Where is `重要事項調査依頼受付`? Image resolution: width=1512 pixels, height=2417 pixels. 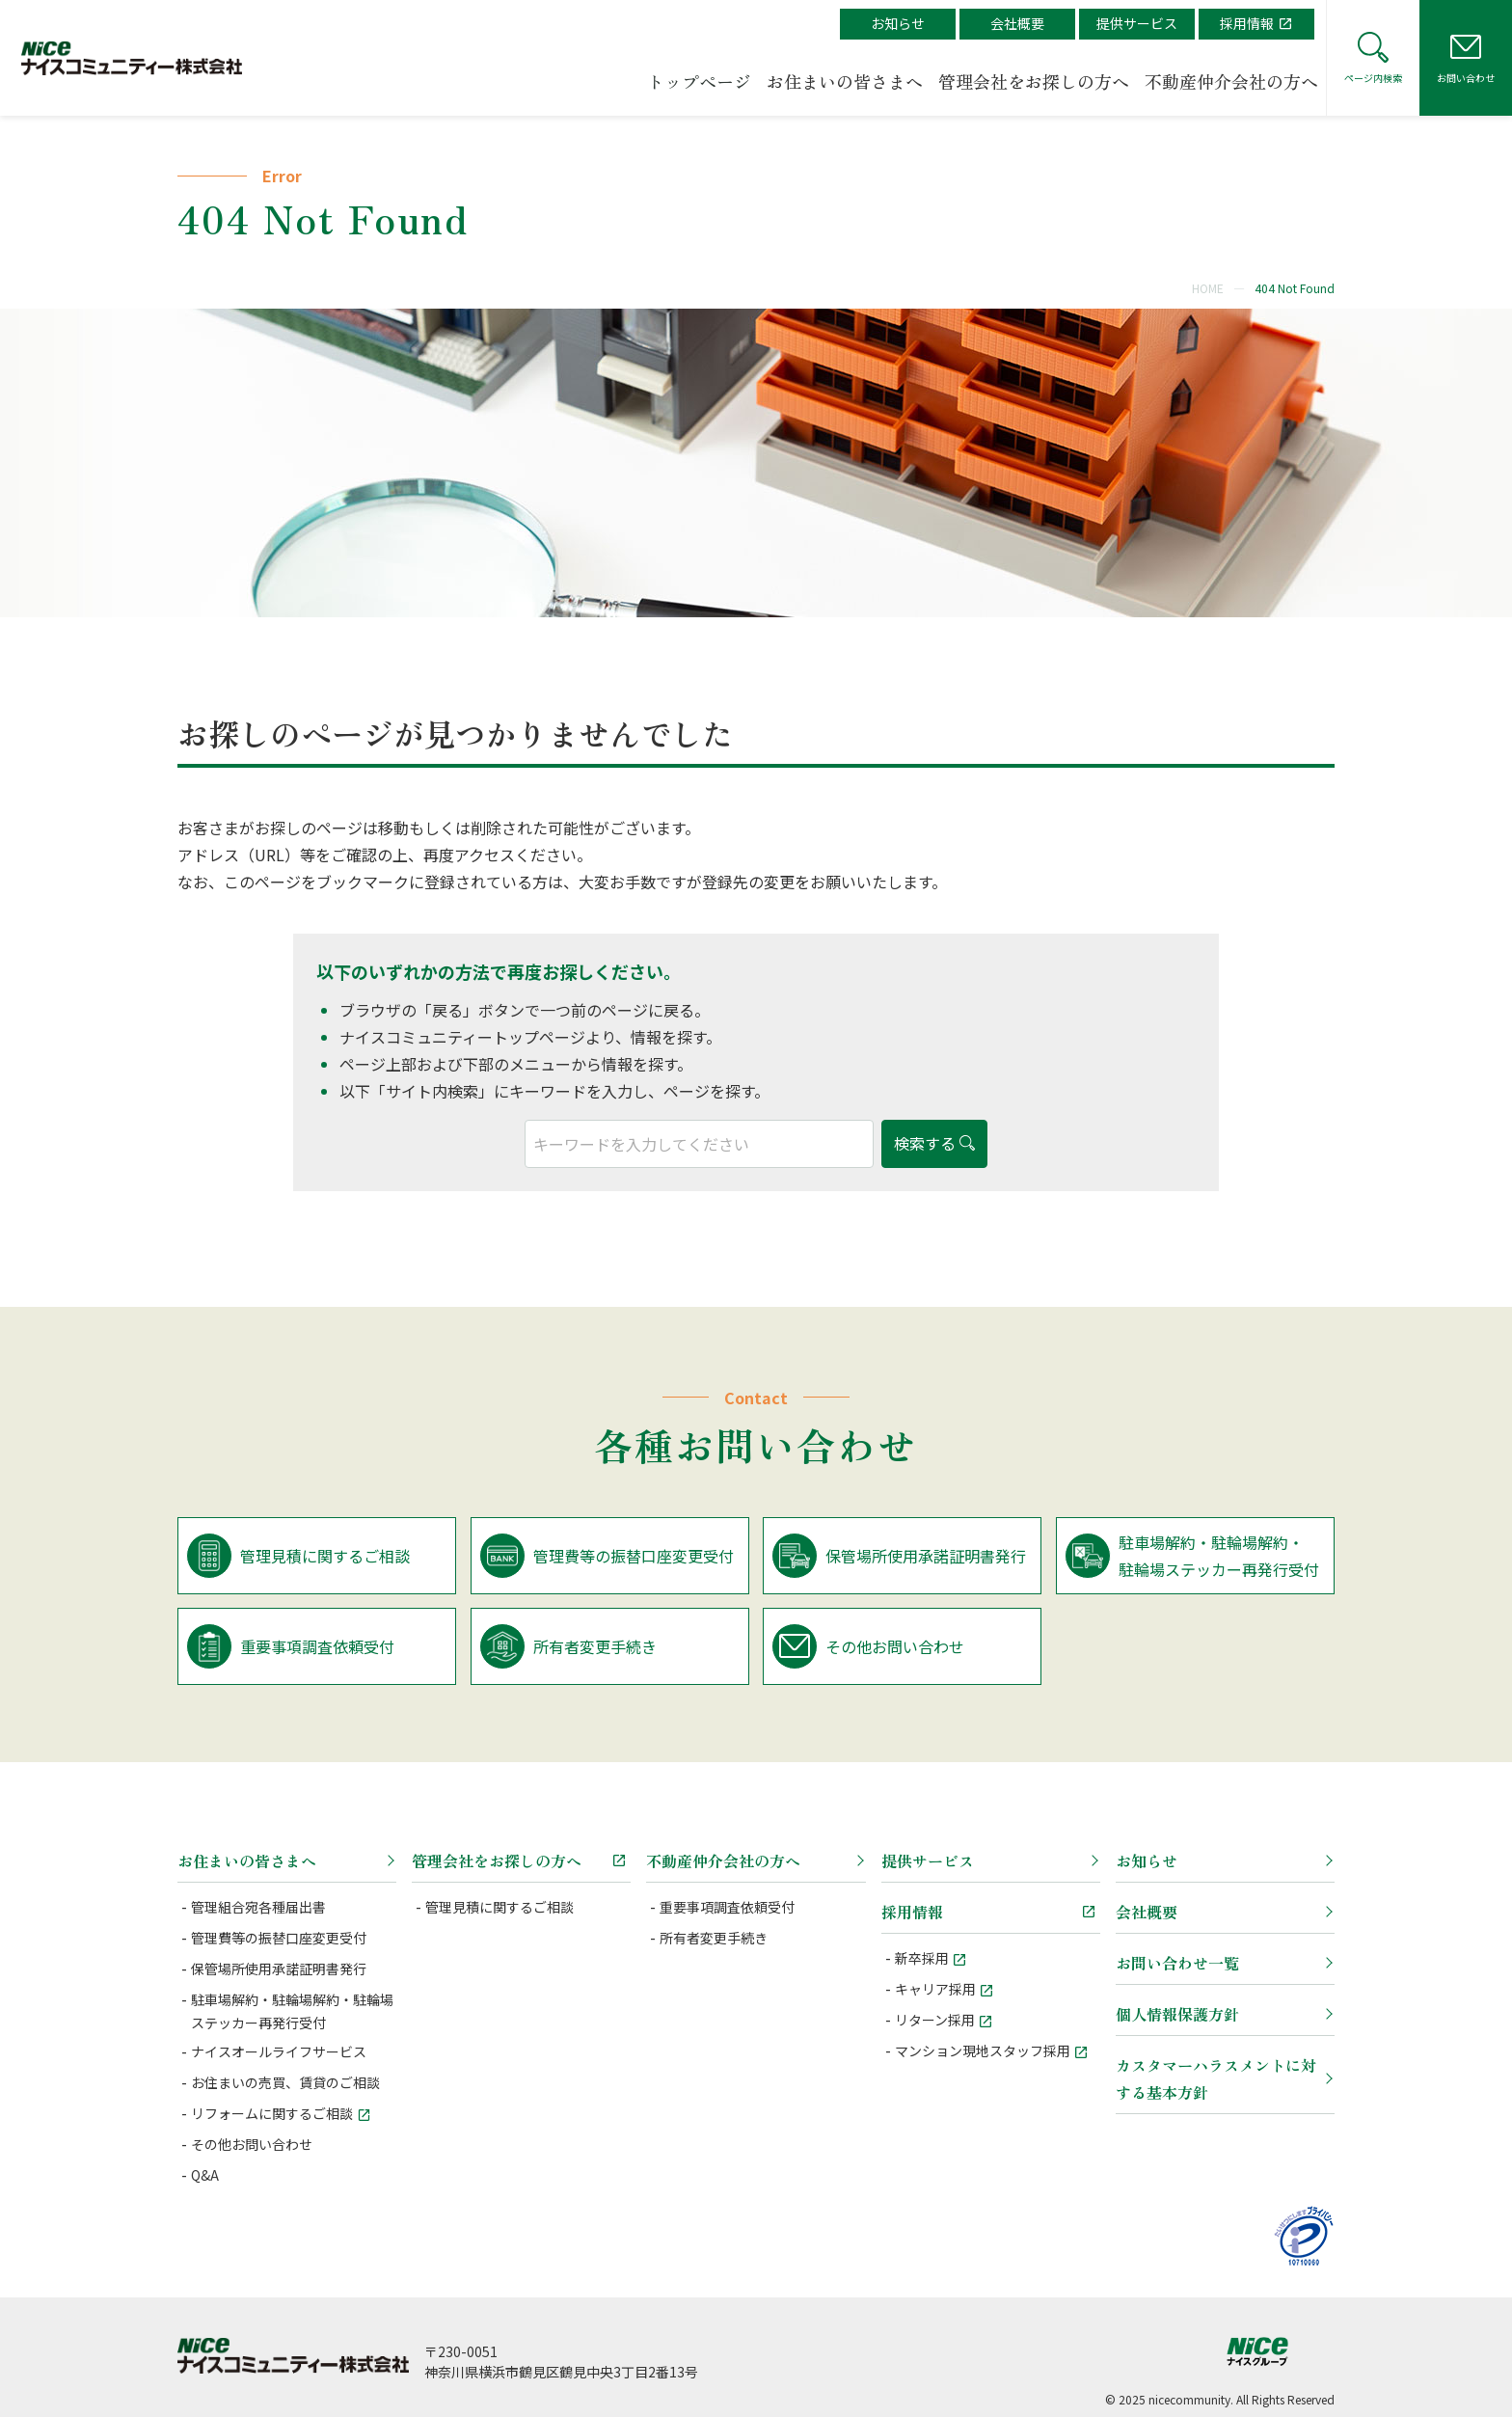
重要事項調査依頼受付 is located at coordinates (727, 1906).